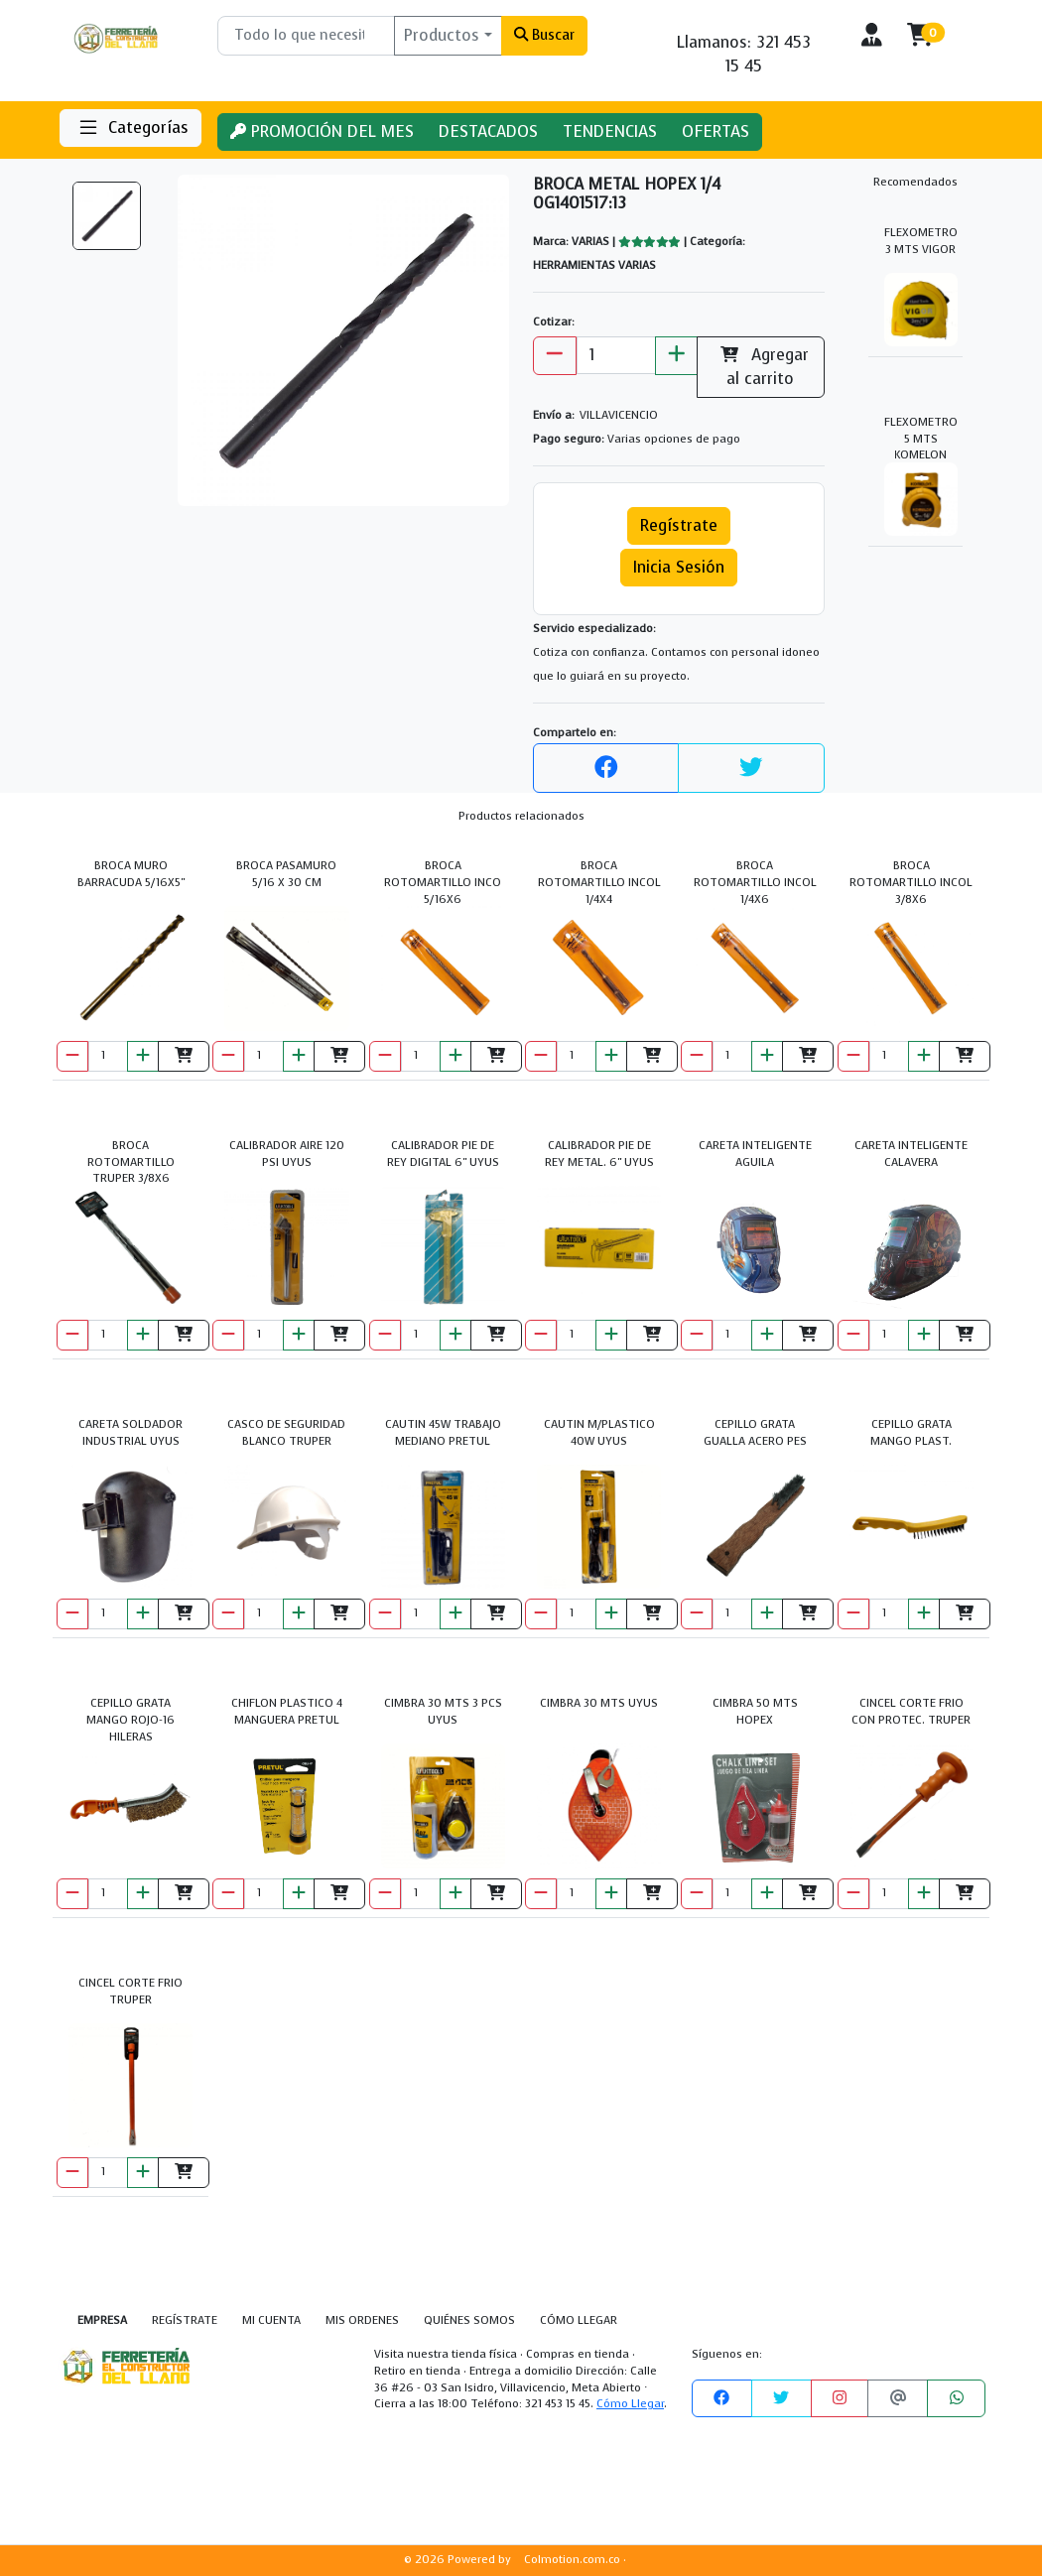 This screenshot has width=1042, height=2576. What do you see at coordinates (102, 2320) in the screenshot?
I see `EMPRESA` at bounding box center [102, 2320].